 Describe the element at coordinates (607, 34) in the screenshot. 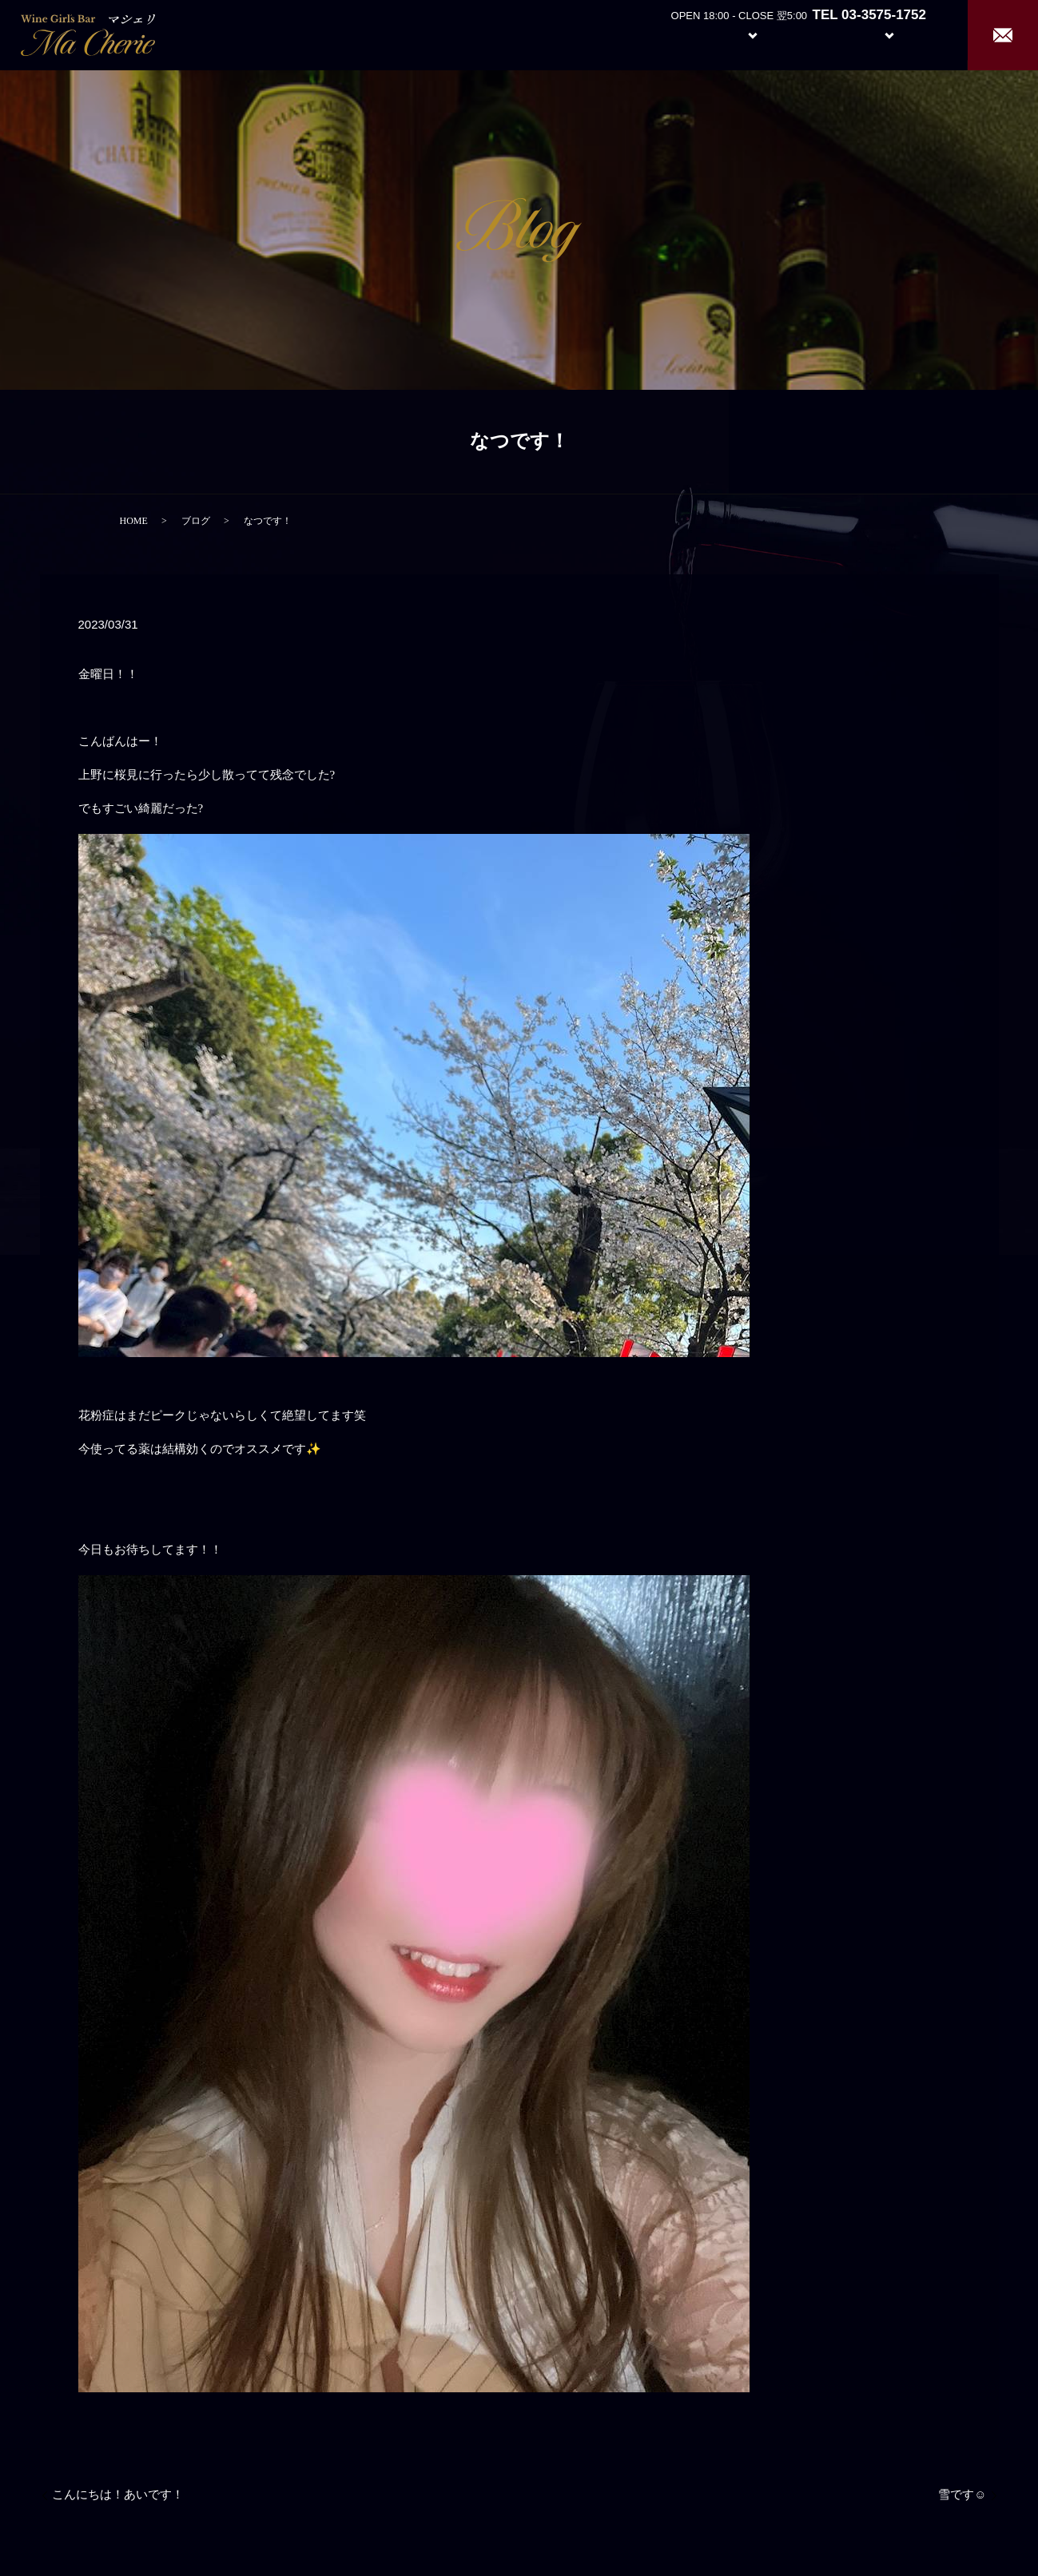

I see `Home` at that location.